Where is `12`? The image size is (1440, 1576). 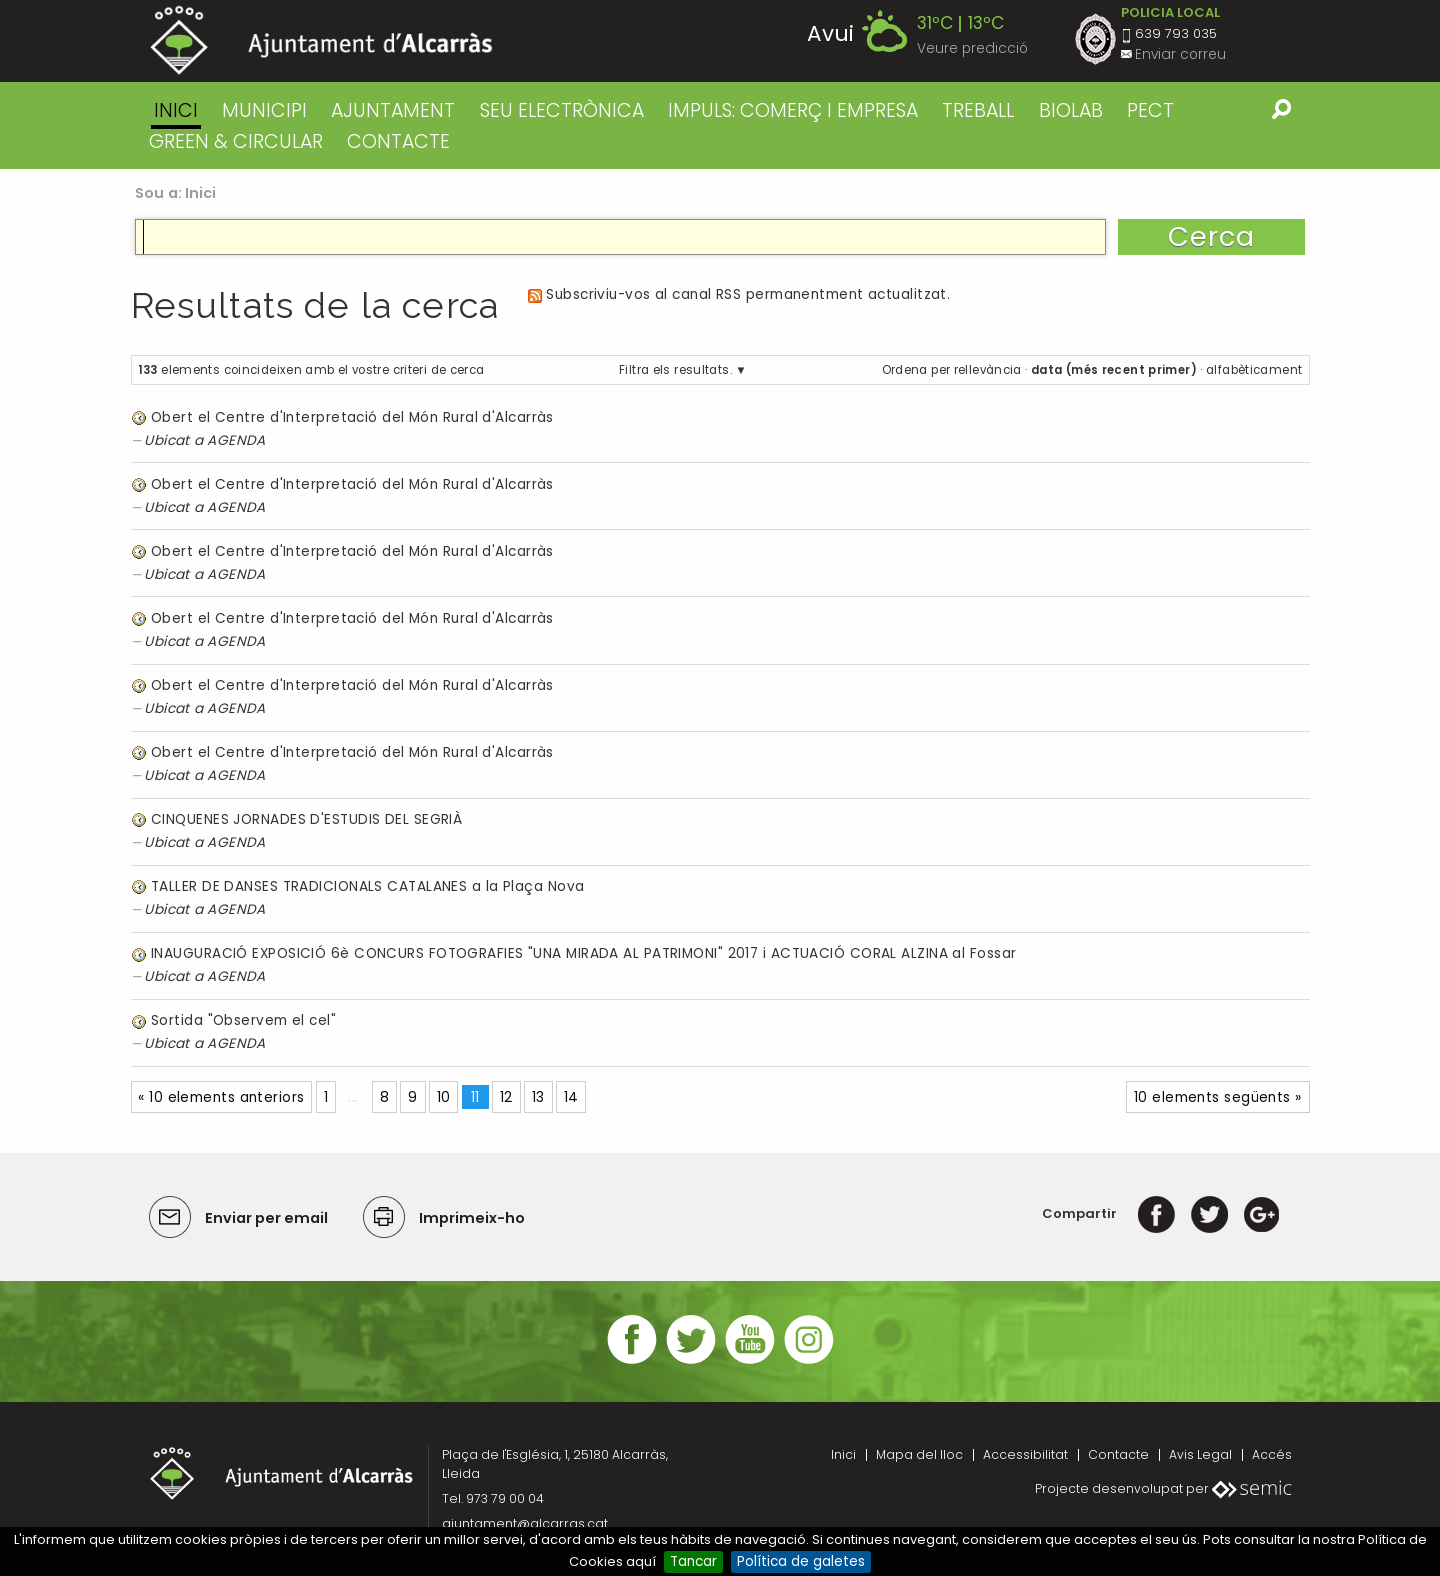 12 is located at coordinates (506, 1097).